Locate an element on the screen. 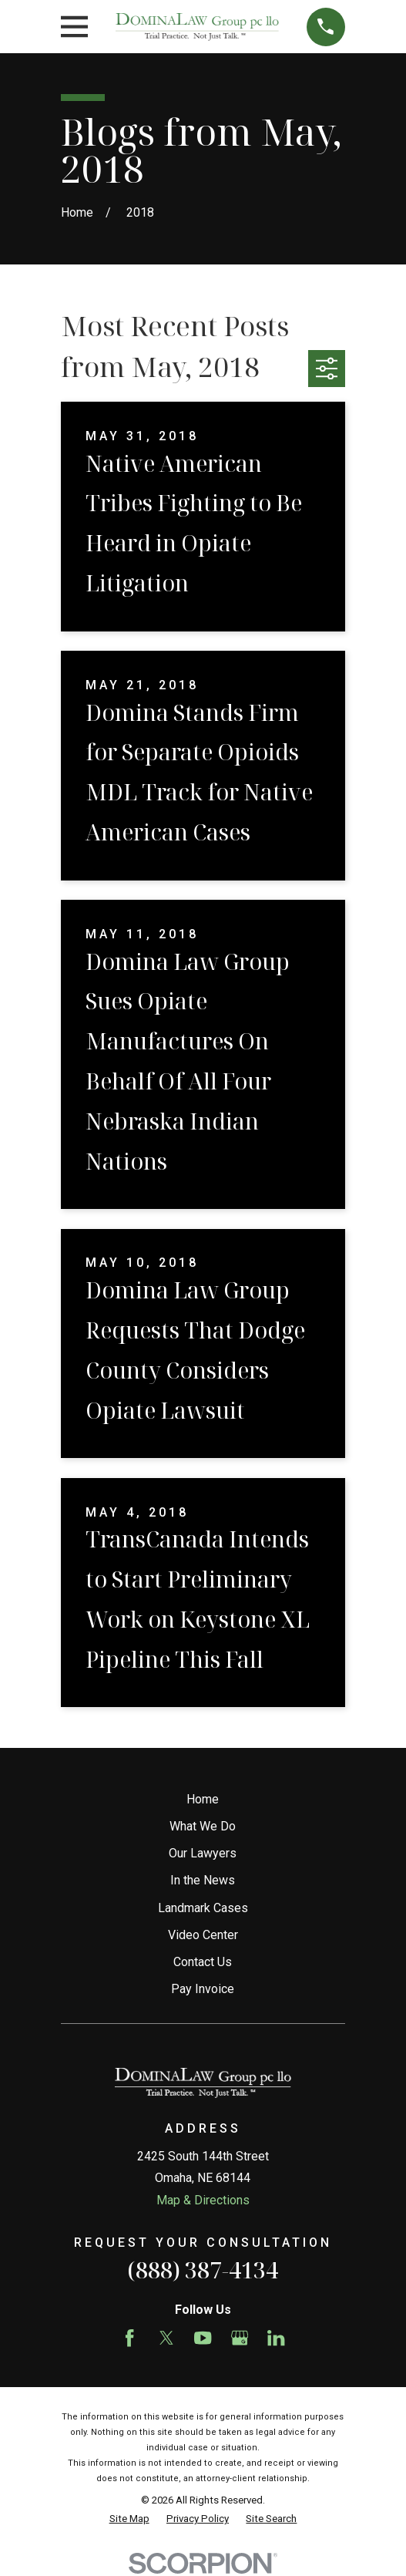  [Twitter] is located at coordinates (166, 2337).